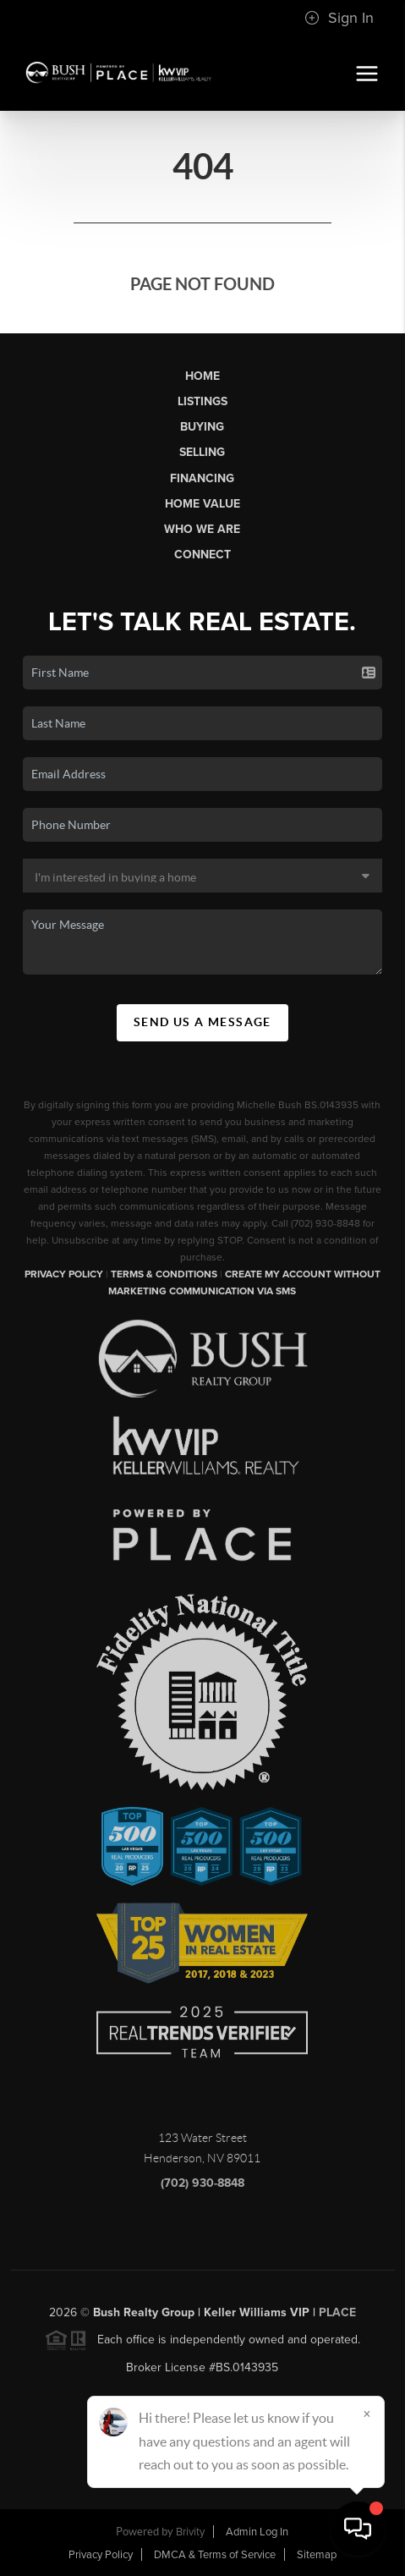 The height and width of the screenshot is (2576, 405). I want to click on (702) 930-8848, so click(202, 2190).